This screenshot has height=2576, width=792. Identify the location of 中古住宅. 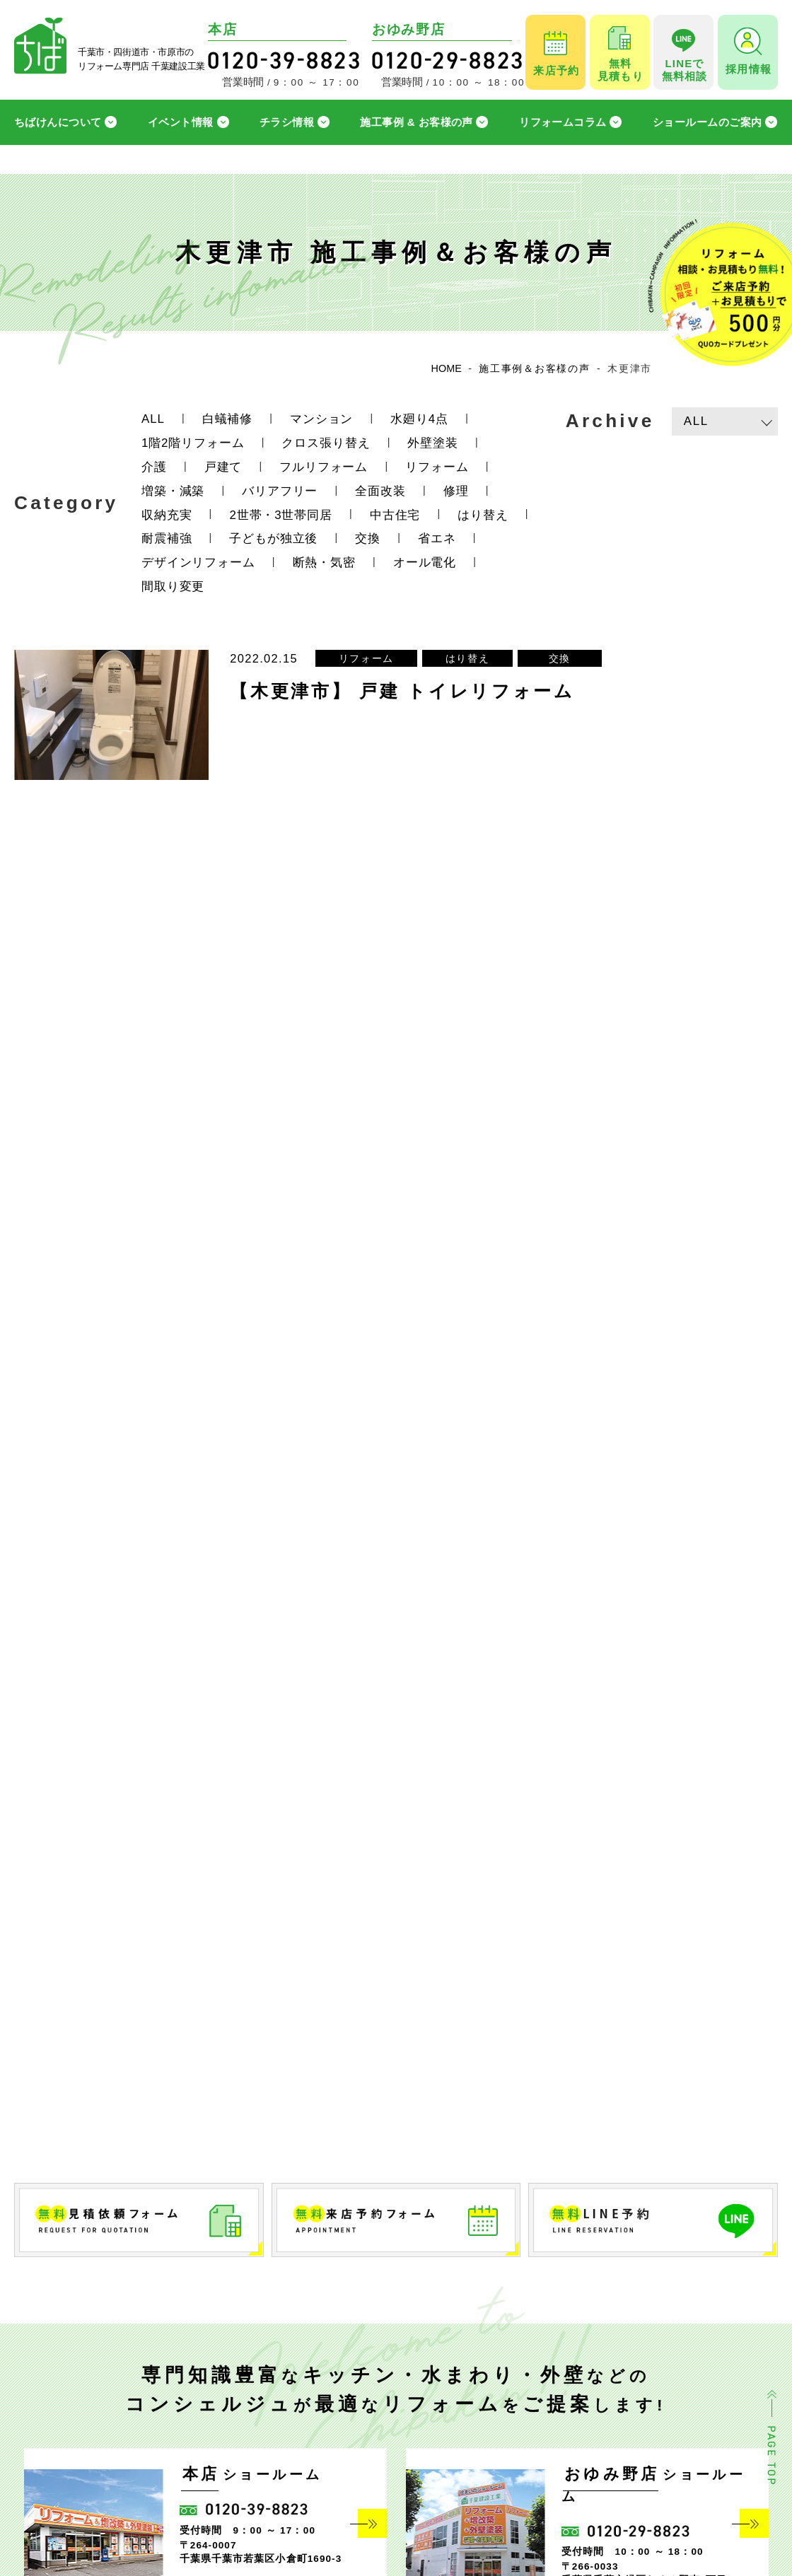
(395, 515).